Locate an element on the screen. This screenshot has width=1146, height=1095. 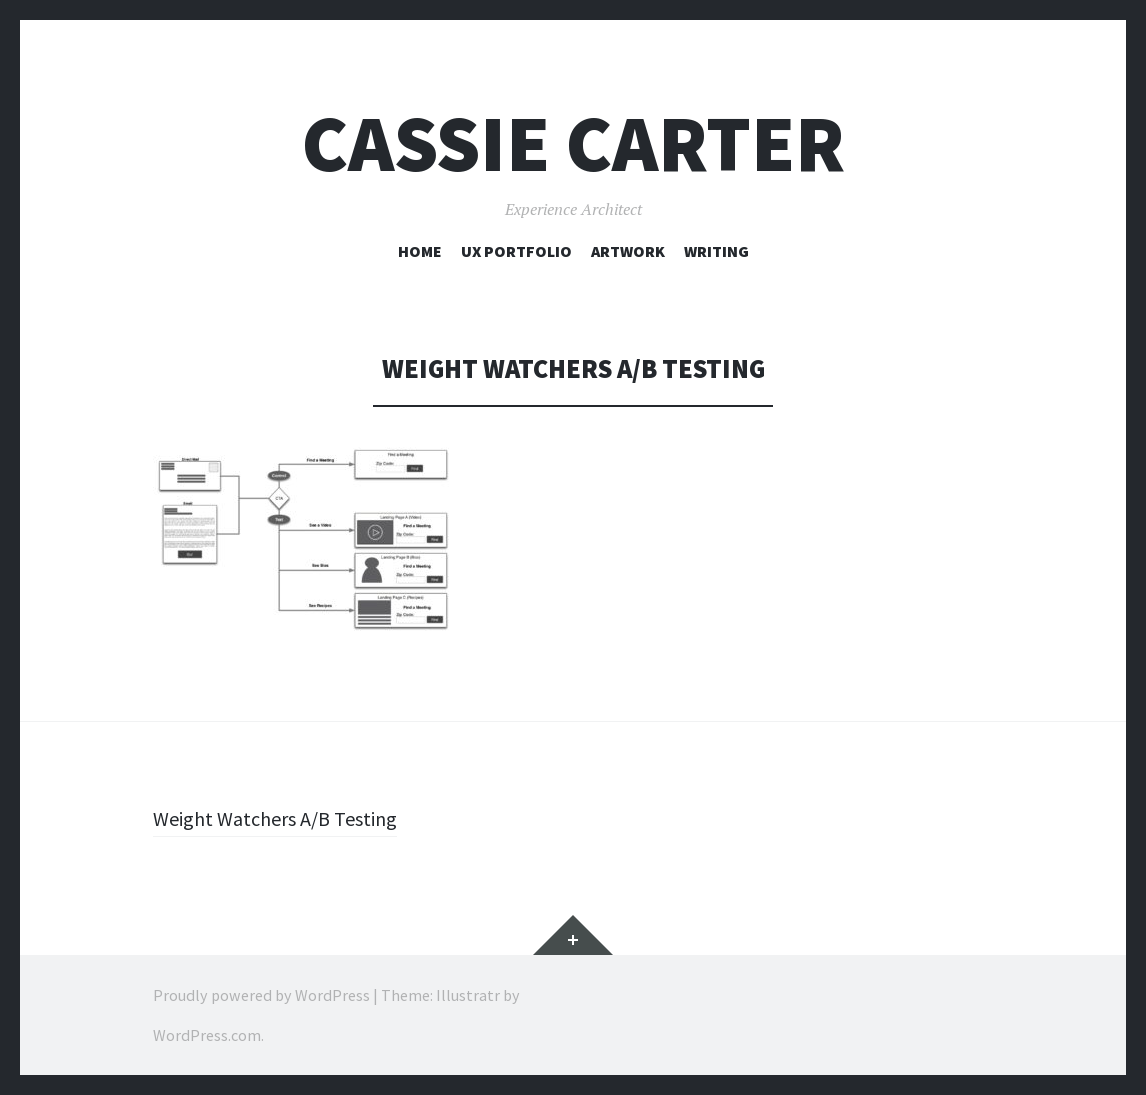
UX Portfolio is located at coordinates (516, 251).